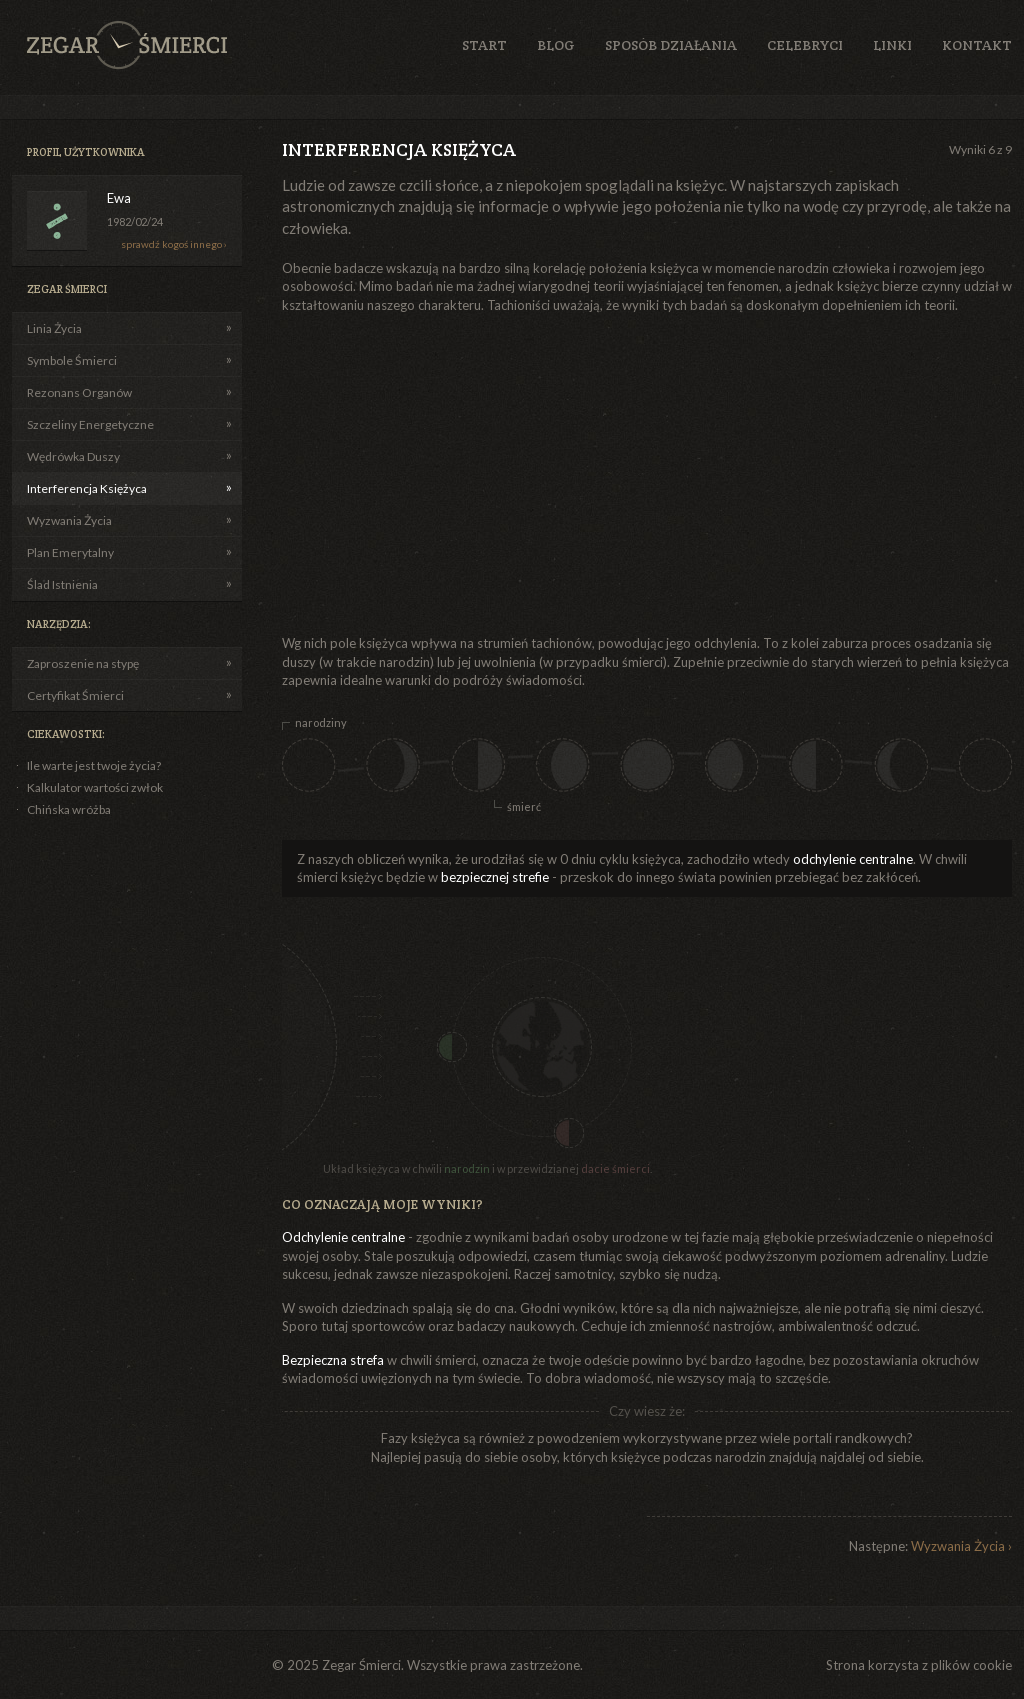 The width and height of the screenshot is (1024, 1699). I want to click on Symbole Śmierci, so click(72, 360).